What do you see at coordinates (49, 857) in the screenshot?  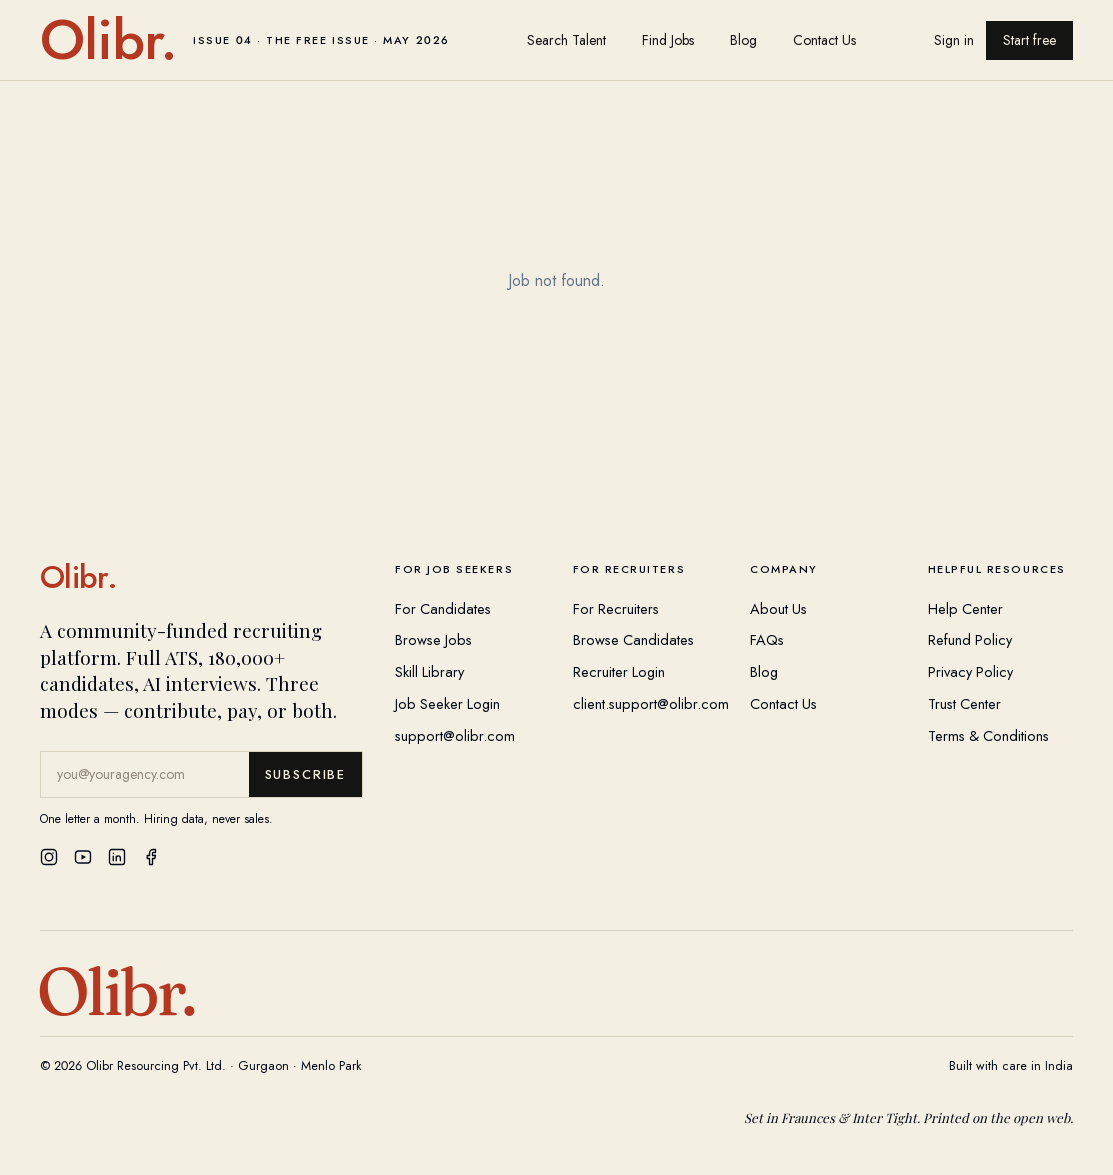 I see `[Instagram]` at bounding box center [49, 857].